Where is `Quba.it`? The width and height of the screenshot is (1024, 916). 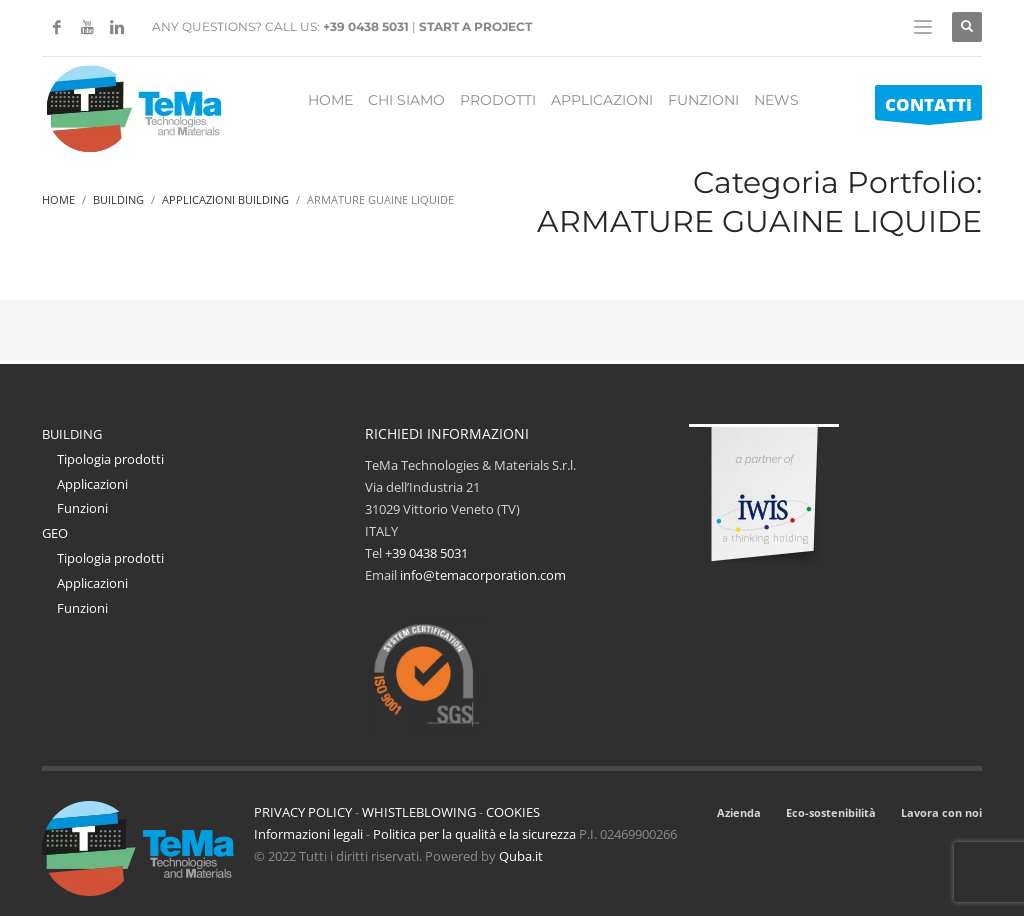
Quba.it is located at coordinates (521, 856).